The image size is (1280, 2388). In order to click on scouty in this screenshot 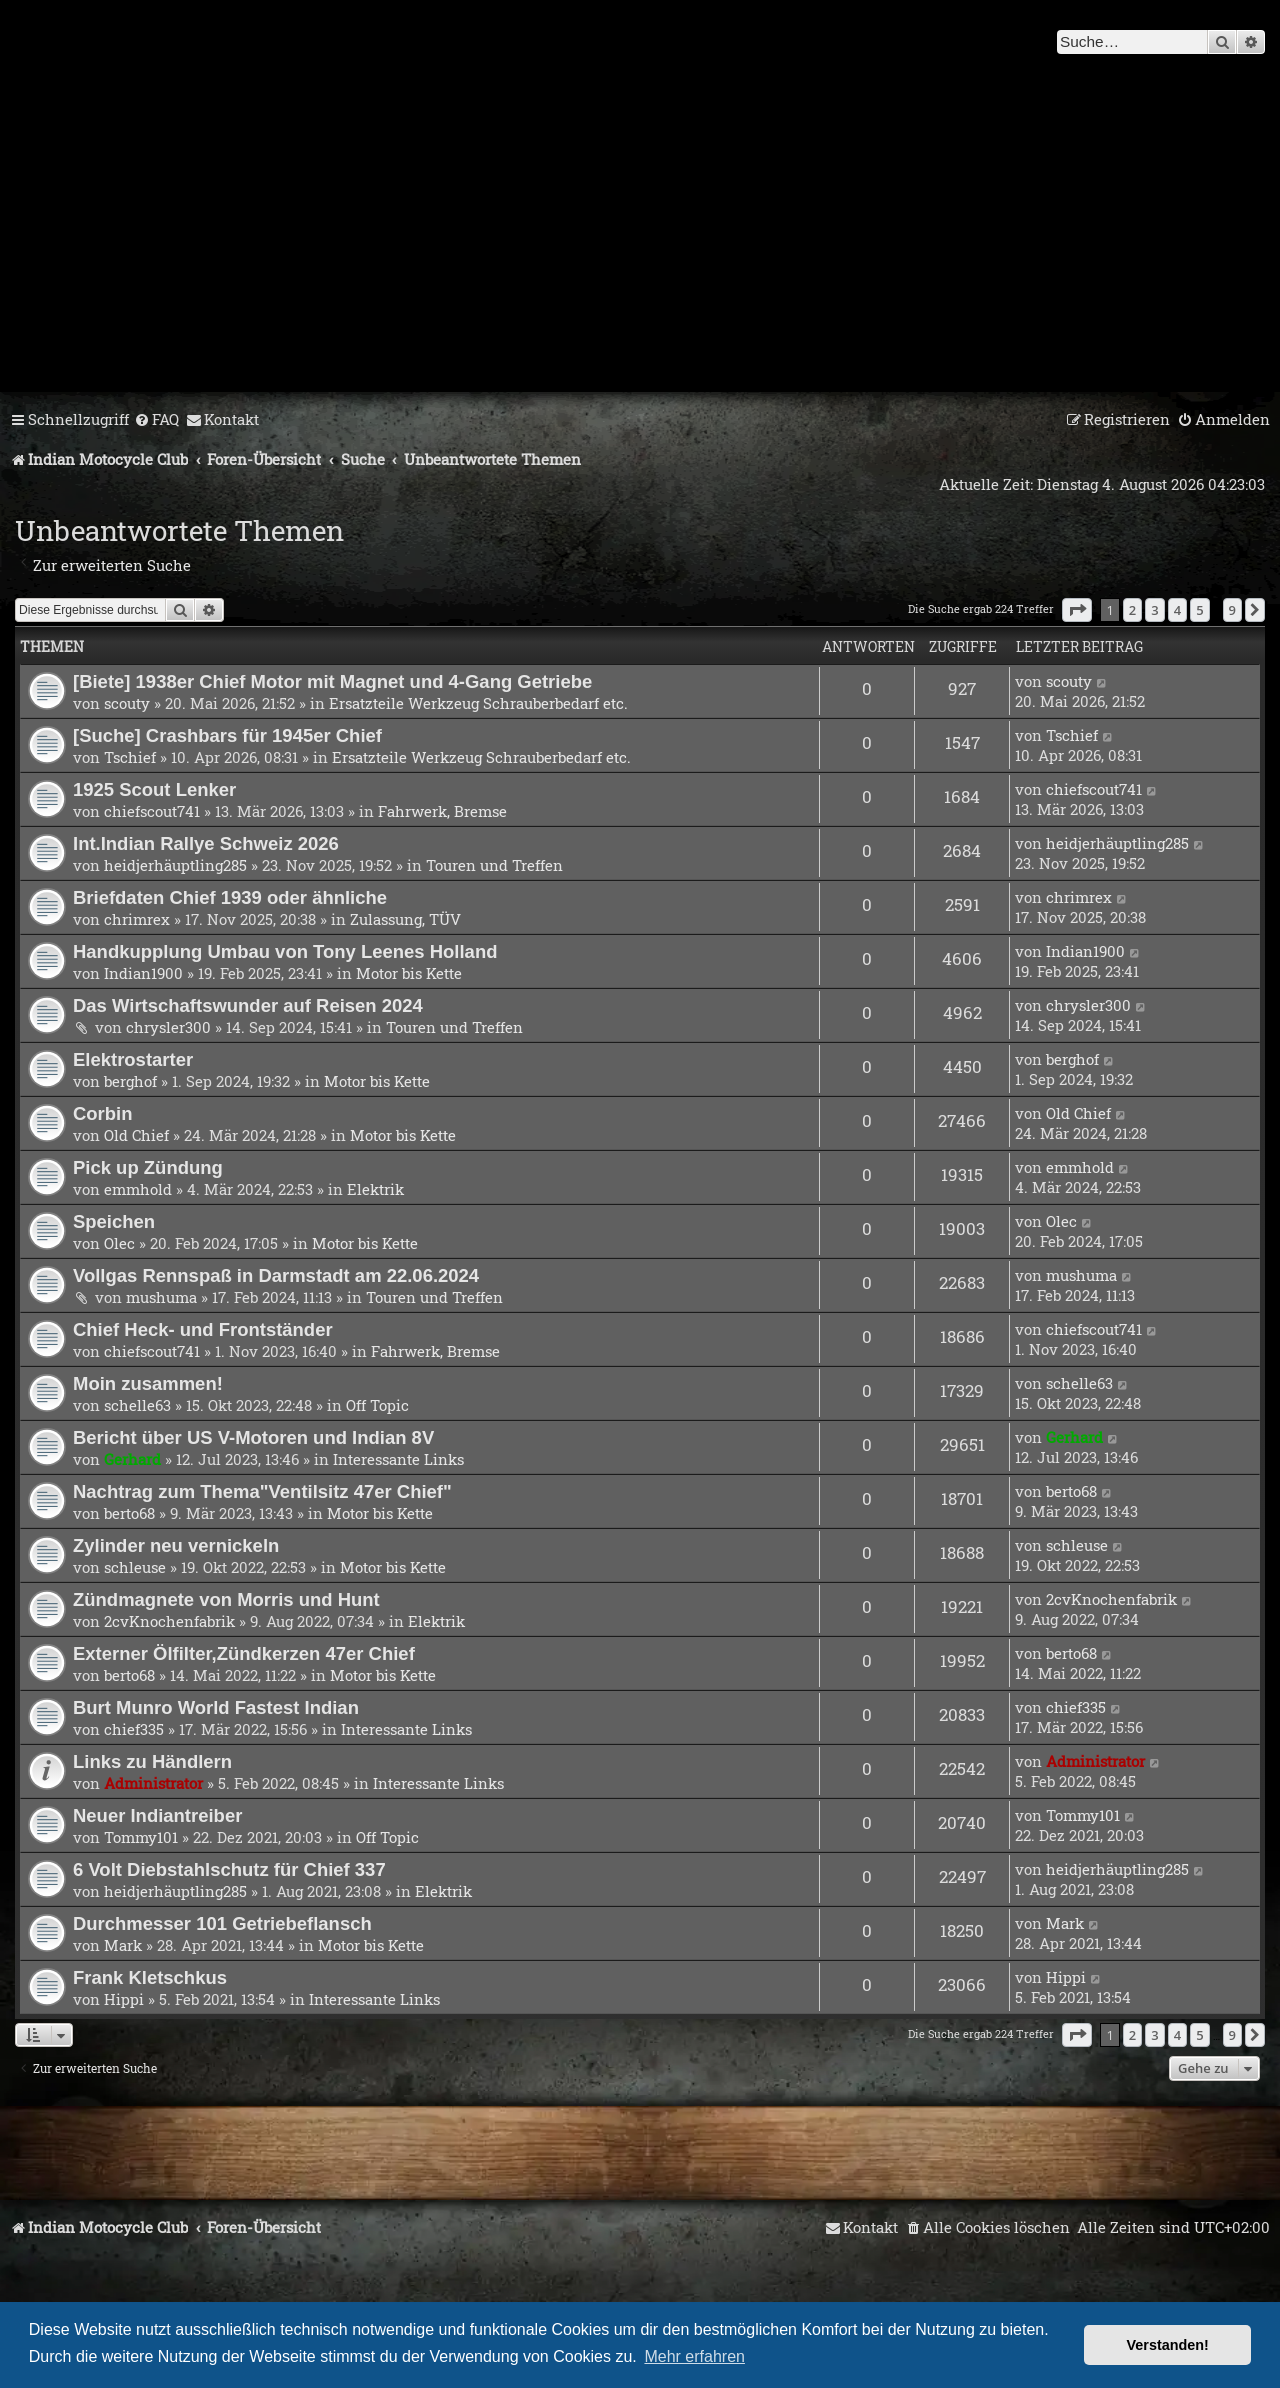, I will do `click(127, 703)`.